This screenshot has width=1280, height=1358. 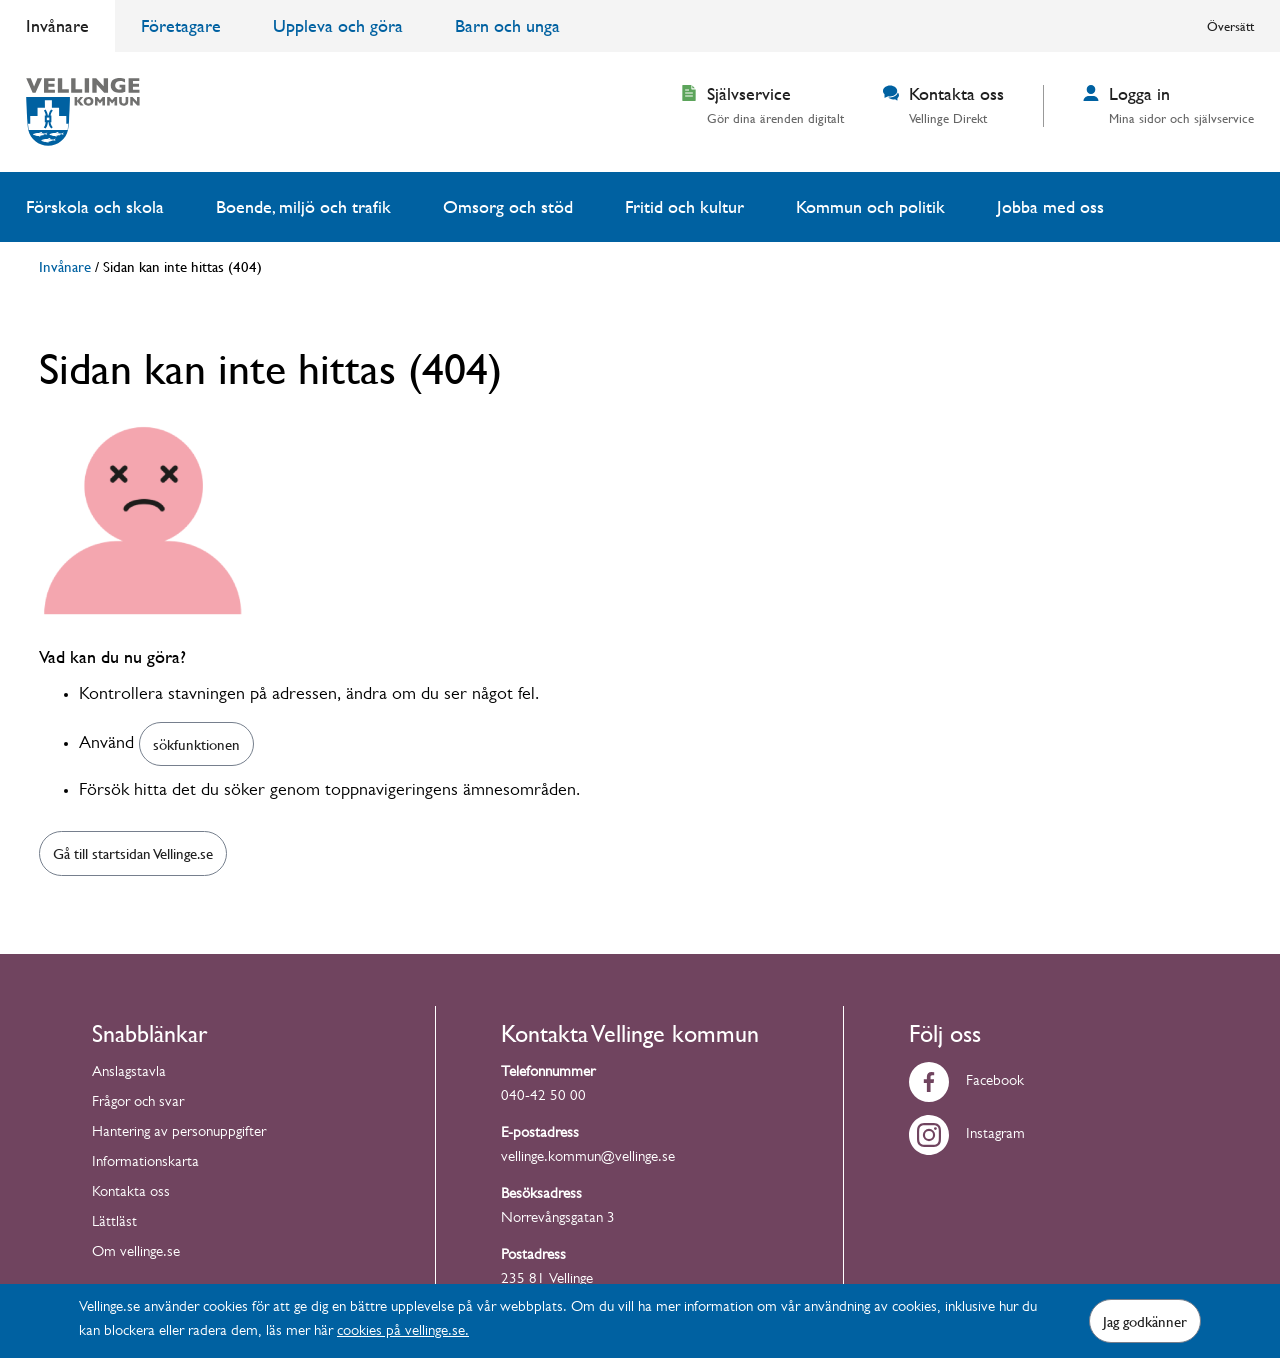 What do you see at coordinates (1050, 206) in the screenshot?
I see `Jobba med oss` at bounding box center [1050, 206].